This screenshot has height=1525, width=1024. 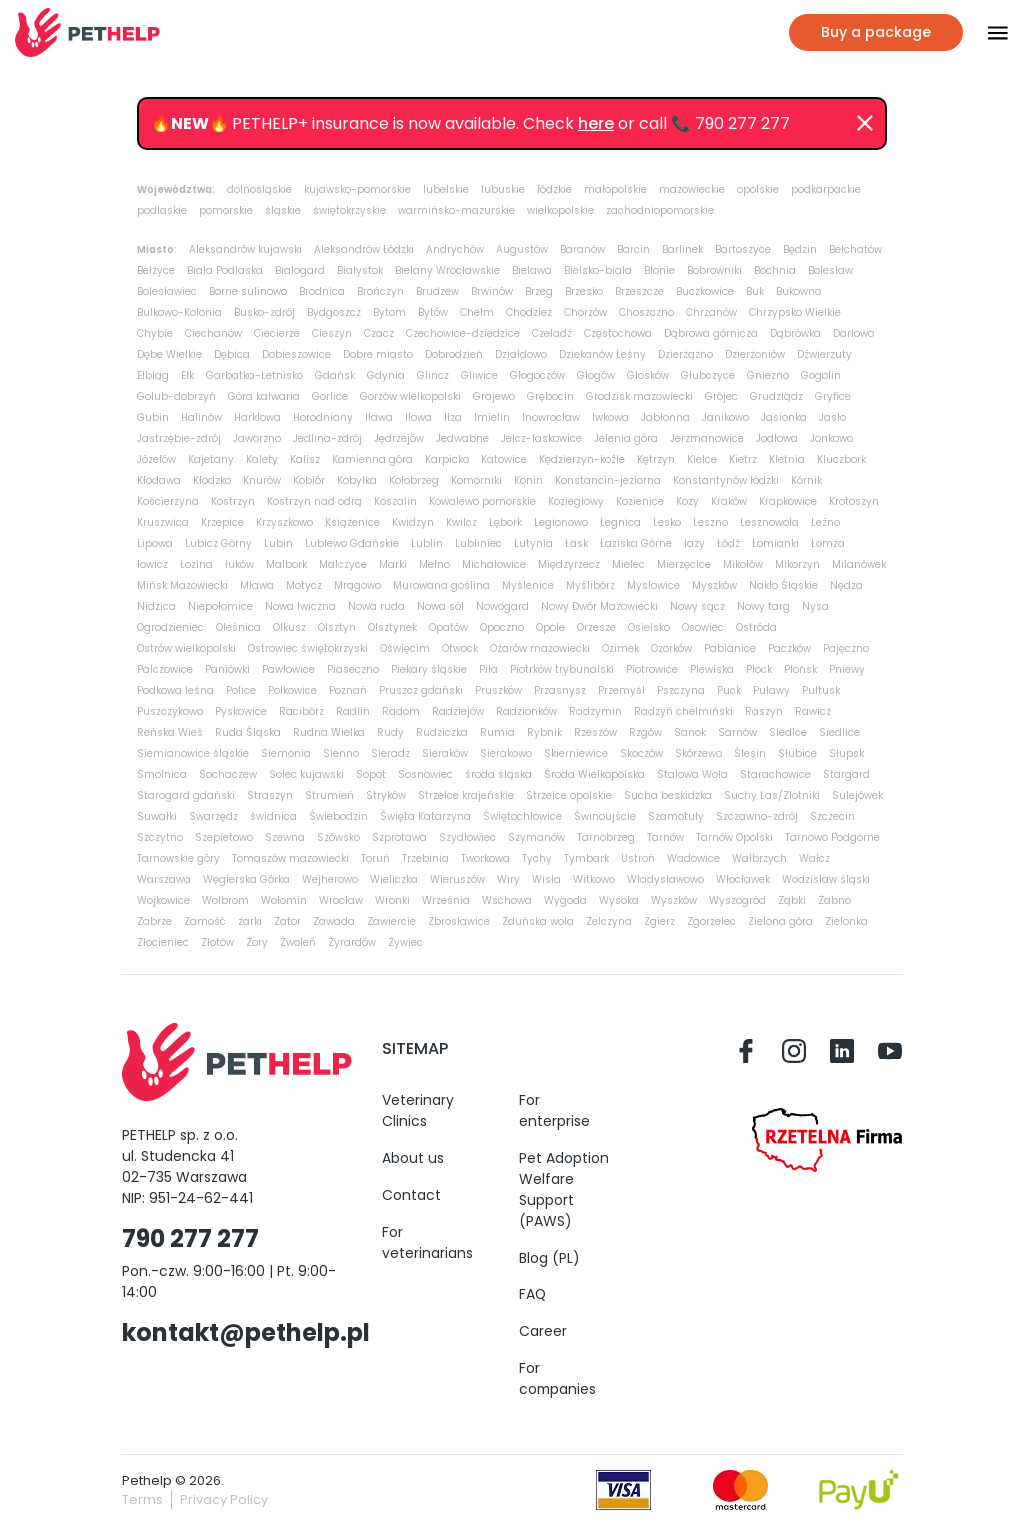 I want to click on Płock, so click(x=759, y=669).